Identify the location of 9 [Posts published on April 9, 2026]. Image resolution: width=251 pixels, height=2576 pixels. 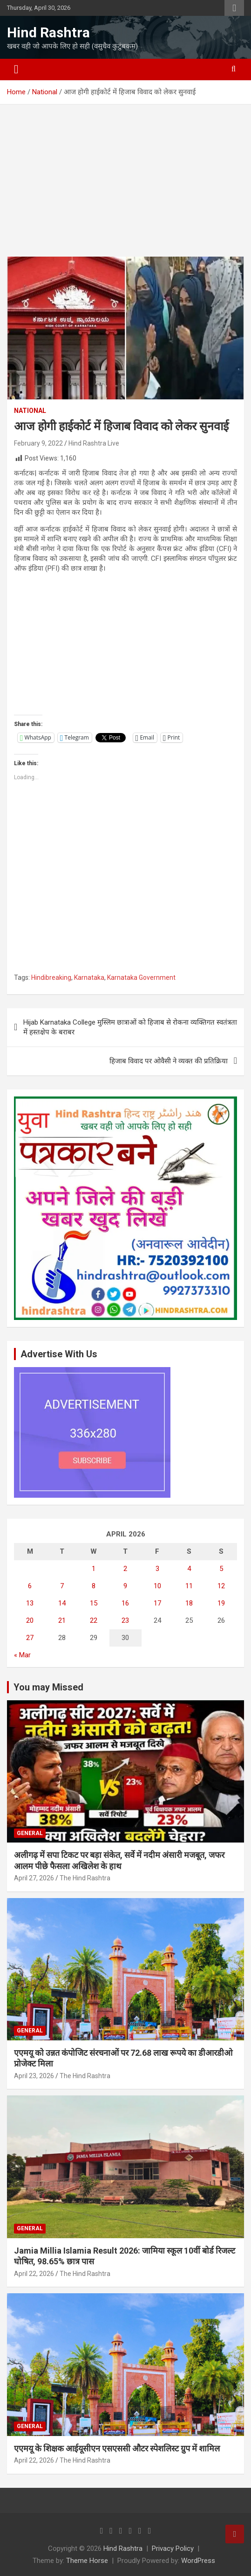
(125, 1586).